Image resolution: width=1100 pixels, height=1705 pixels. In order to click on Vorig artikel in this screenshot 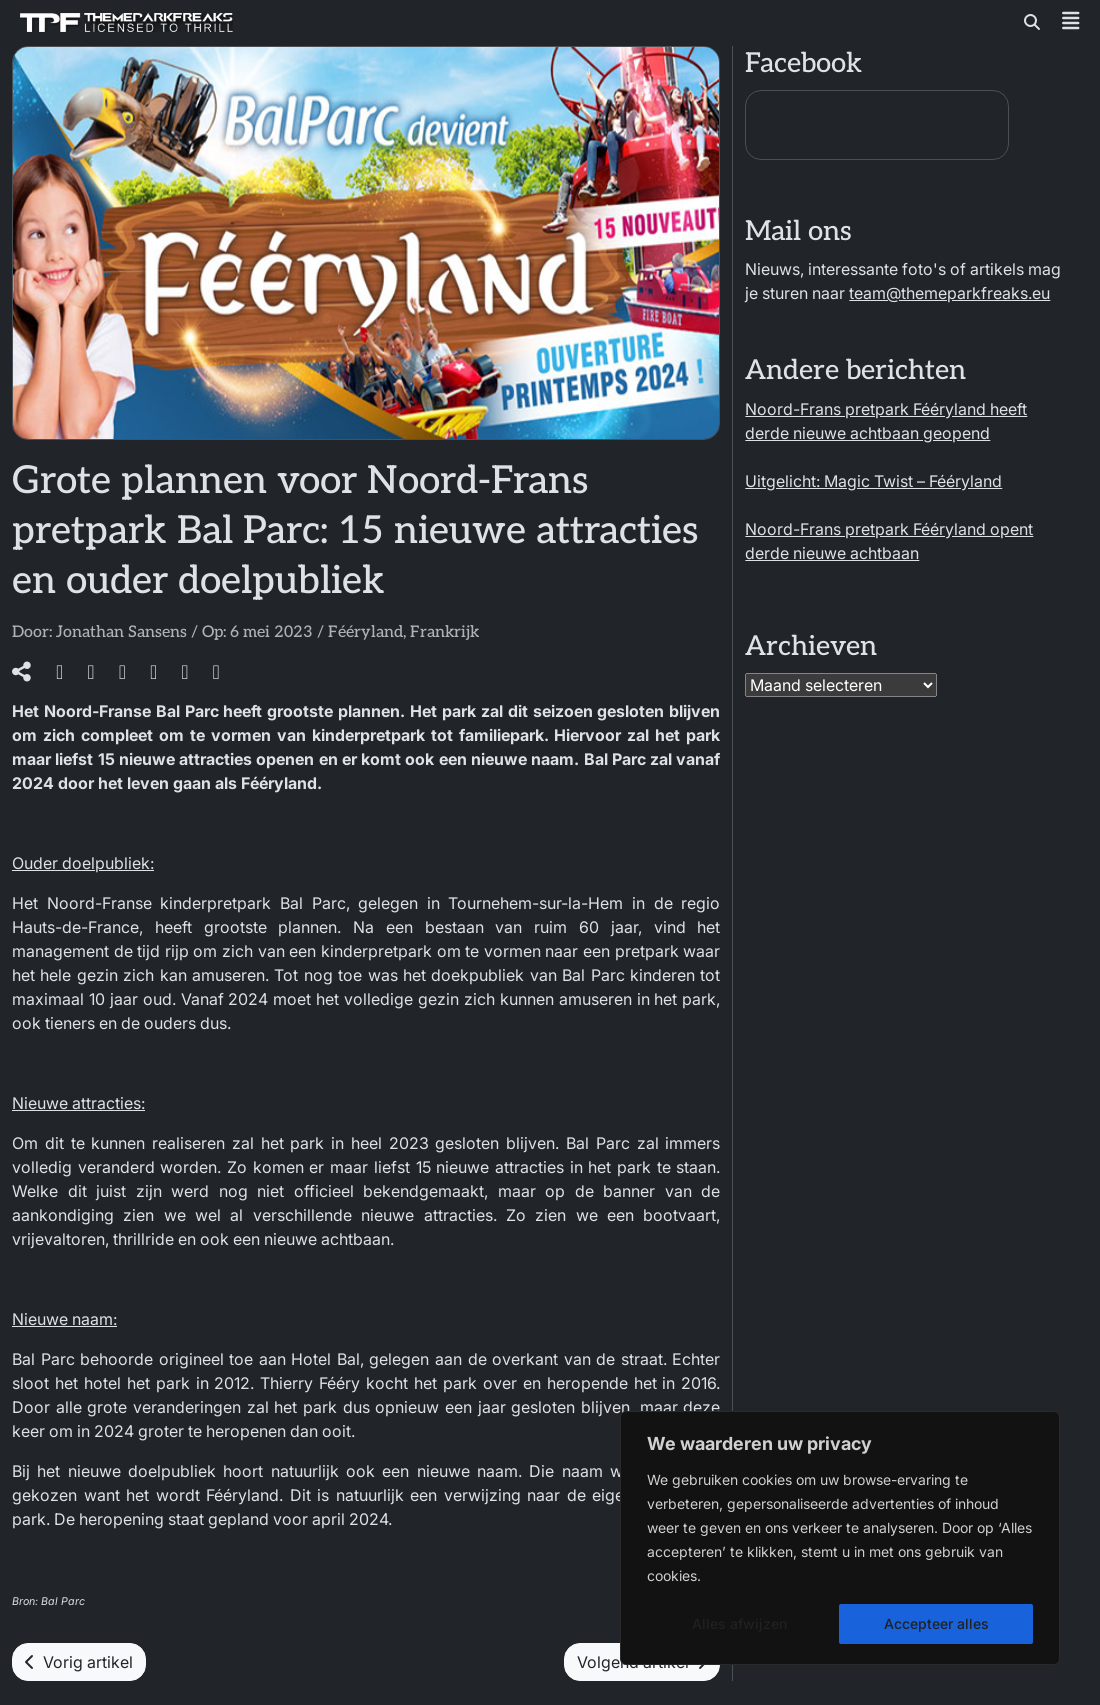, I will do `click(79, 1662)`.